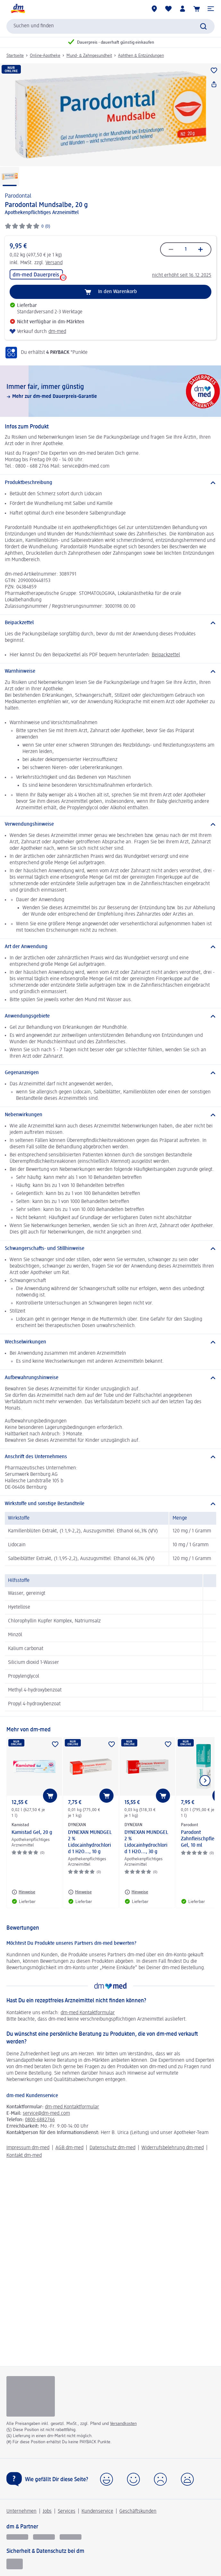 The height and width of the screenshot is (2576, 221). What do you see at coordinates (15, 55) in the screenshot?
I see `Startseite` at bounding box center [15, 55].